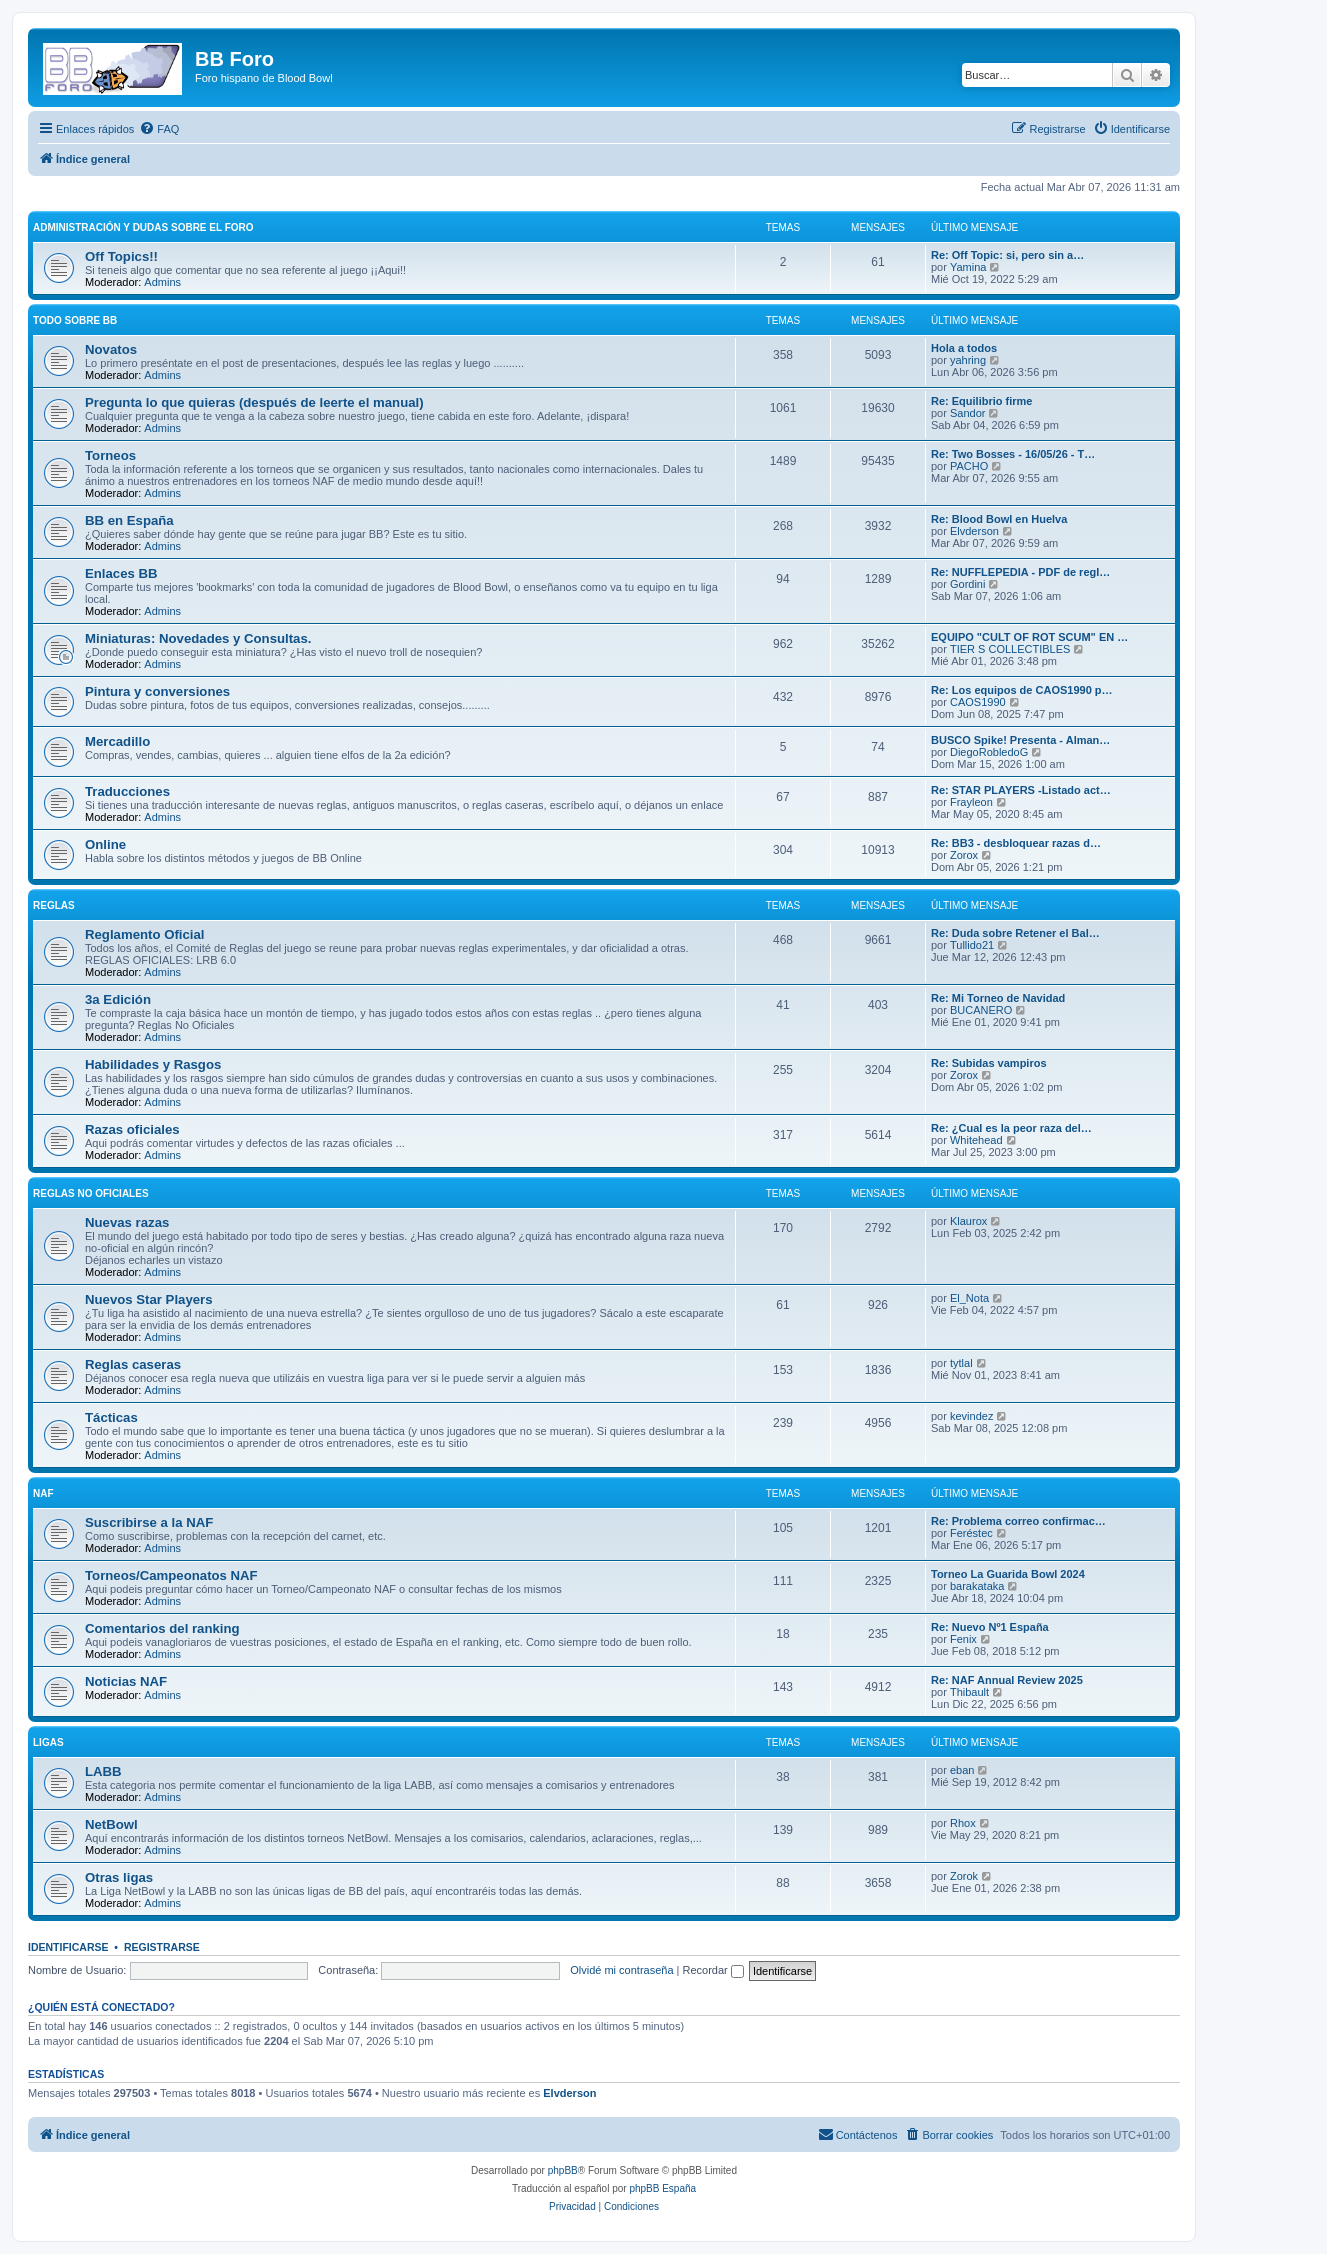  I want to click on Enlaces BB, so click(121, 573).